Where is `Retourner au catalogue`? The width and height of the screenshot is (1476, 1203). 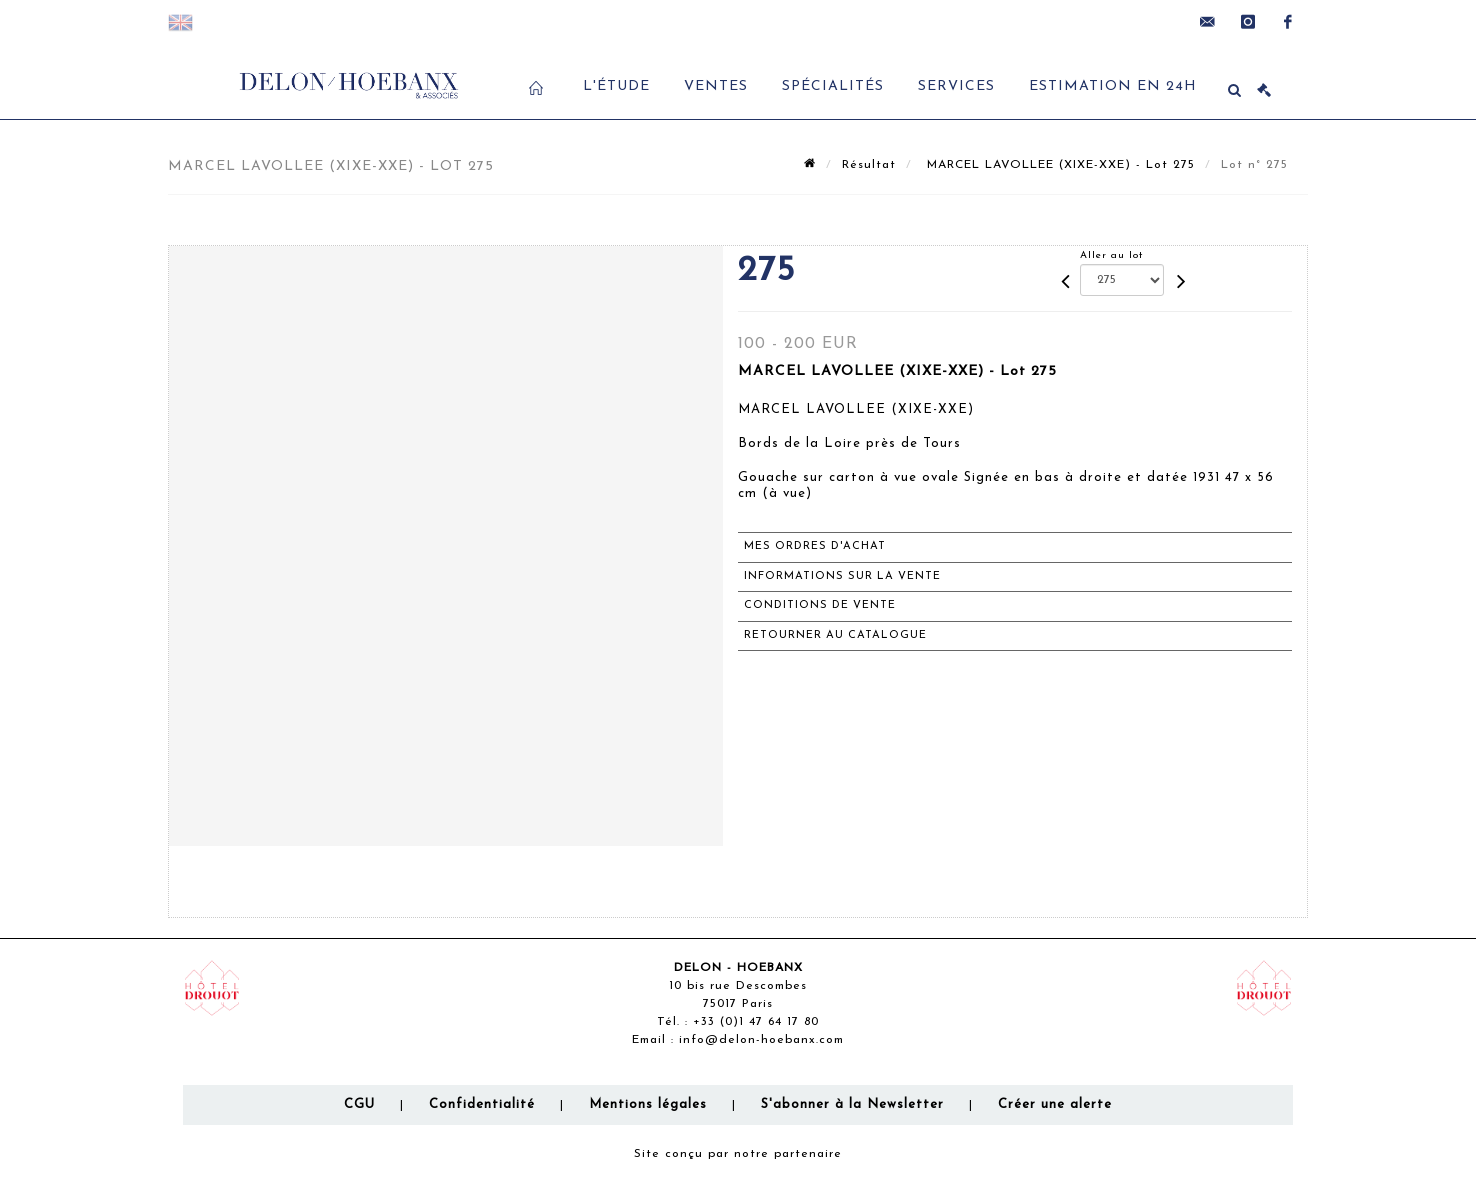 Retourner au catalogue is located at coordinates (835, 635).